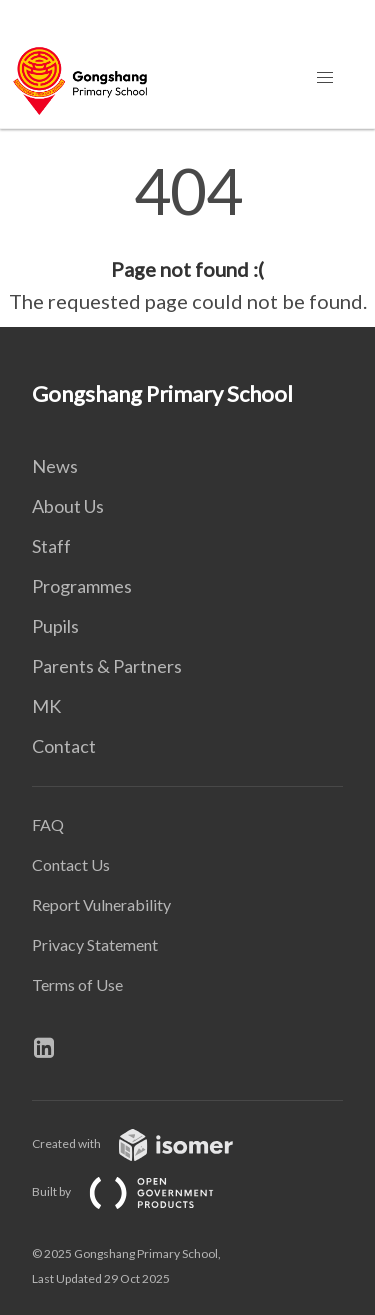  What do you see at coordinates (101, 904) in the screenshot?
I see `Report Vulnerability` at bounding box center [101, 904].